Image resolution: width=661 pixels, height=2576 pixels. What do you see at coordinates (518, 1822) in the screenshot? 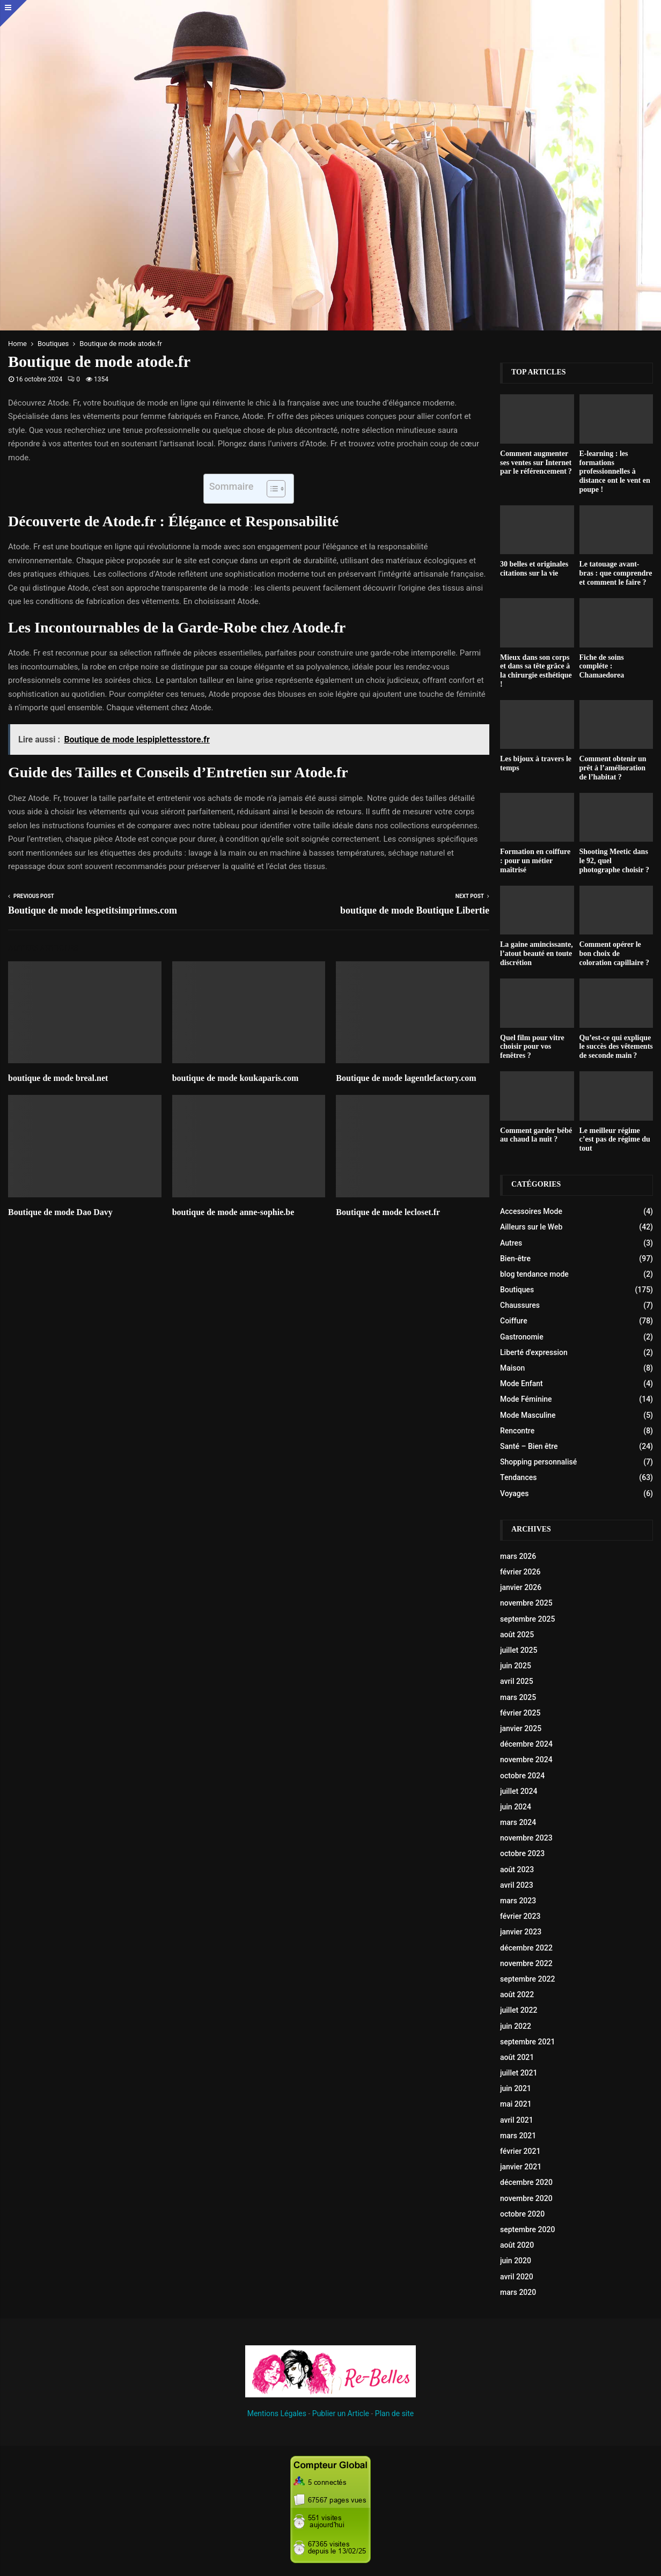
I see `mars 2024` at bounding box center [518, 1822].